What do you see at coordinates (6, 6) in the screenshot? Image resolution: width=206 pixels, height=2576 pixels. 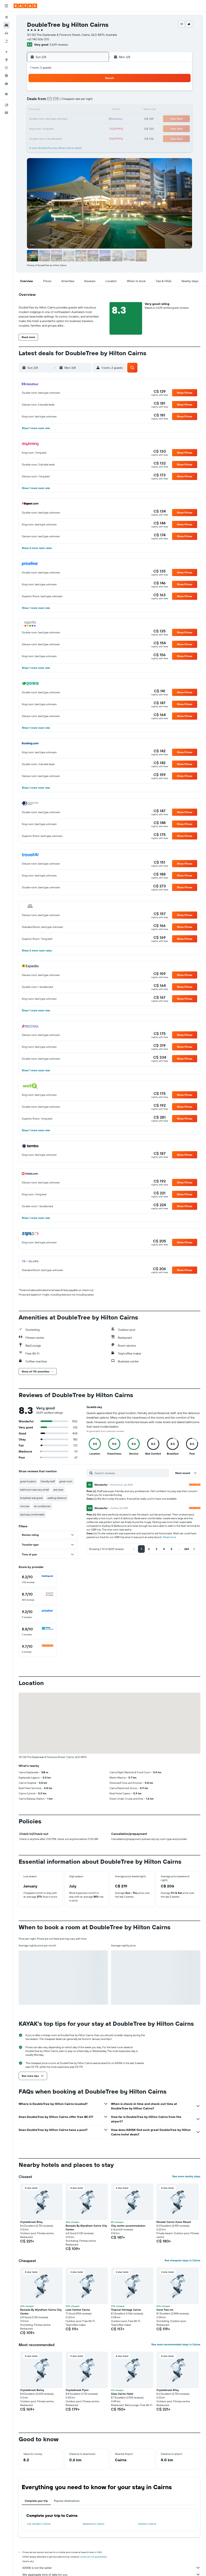 I see `[button]` at bounding box center [6, 6].